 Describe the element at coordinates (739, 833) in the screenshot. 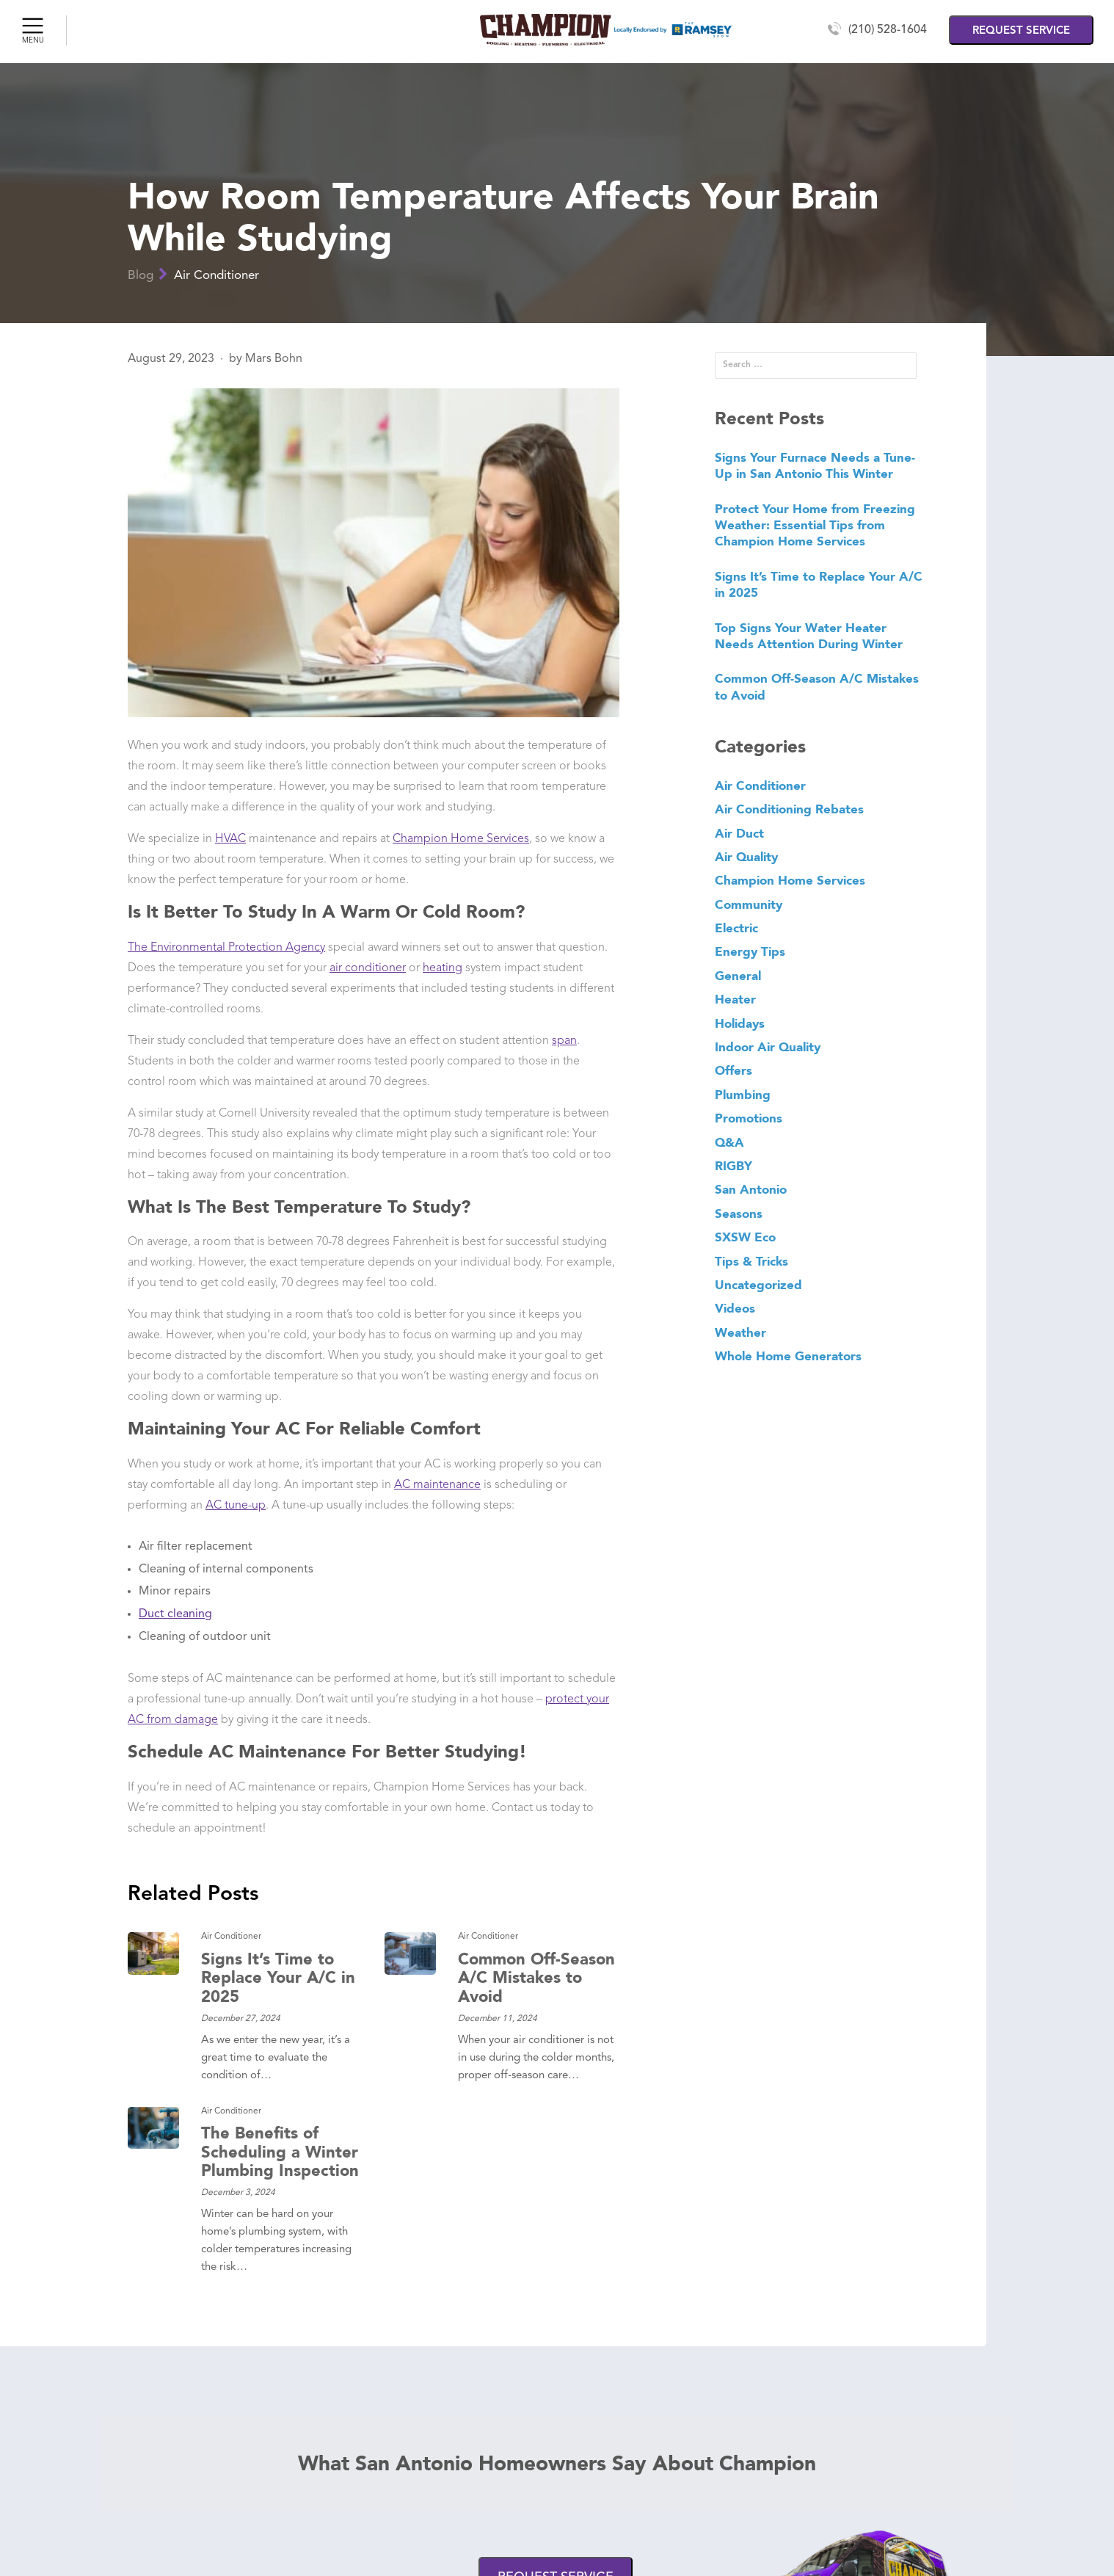

I see `Air Duct` at that location.